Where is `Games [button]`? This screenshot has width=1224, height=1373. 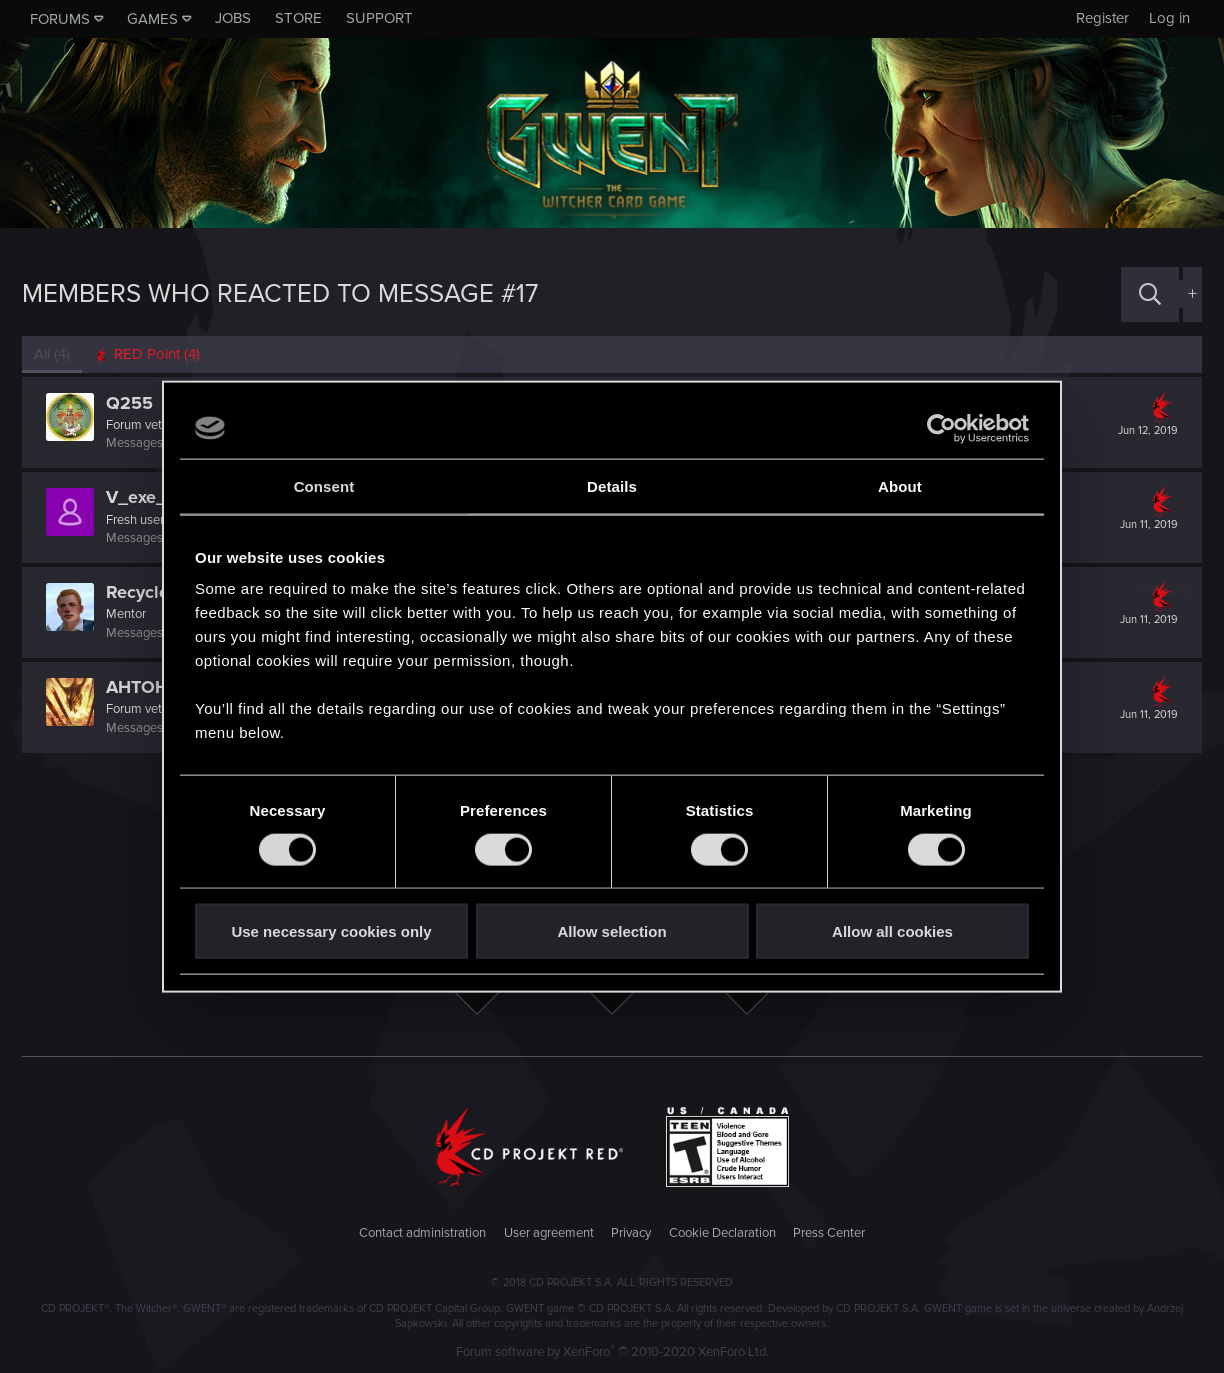
Games [button] is located at coordinates (152, 19).